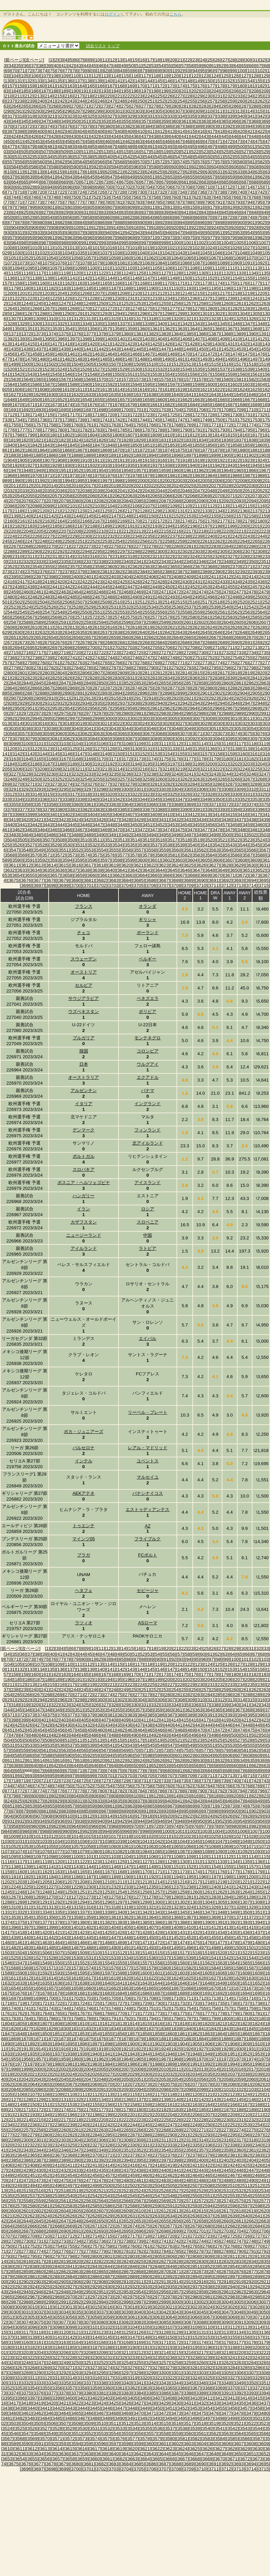  What do you see at coordinates (201, 161) in the screenshot?
I see `[576]` at bounding box center [201, 161].